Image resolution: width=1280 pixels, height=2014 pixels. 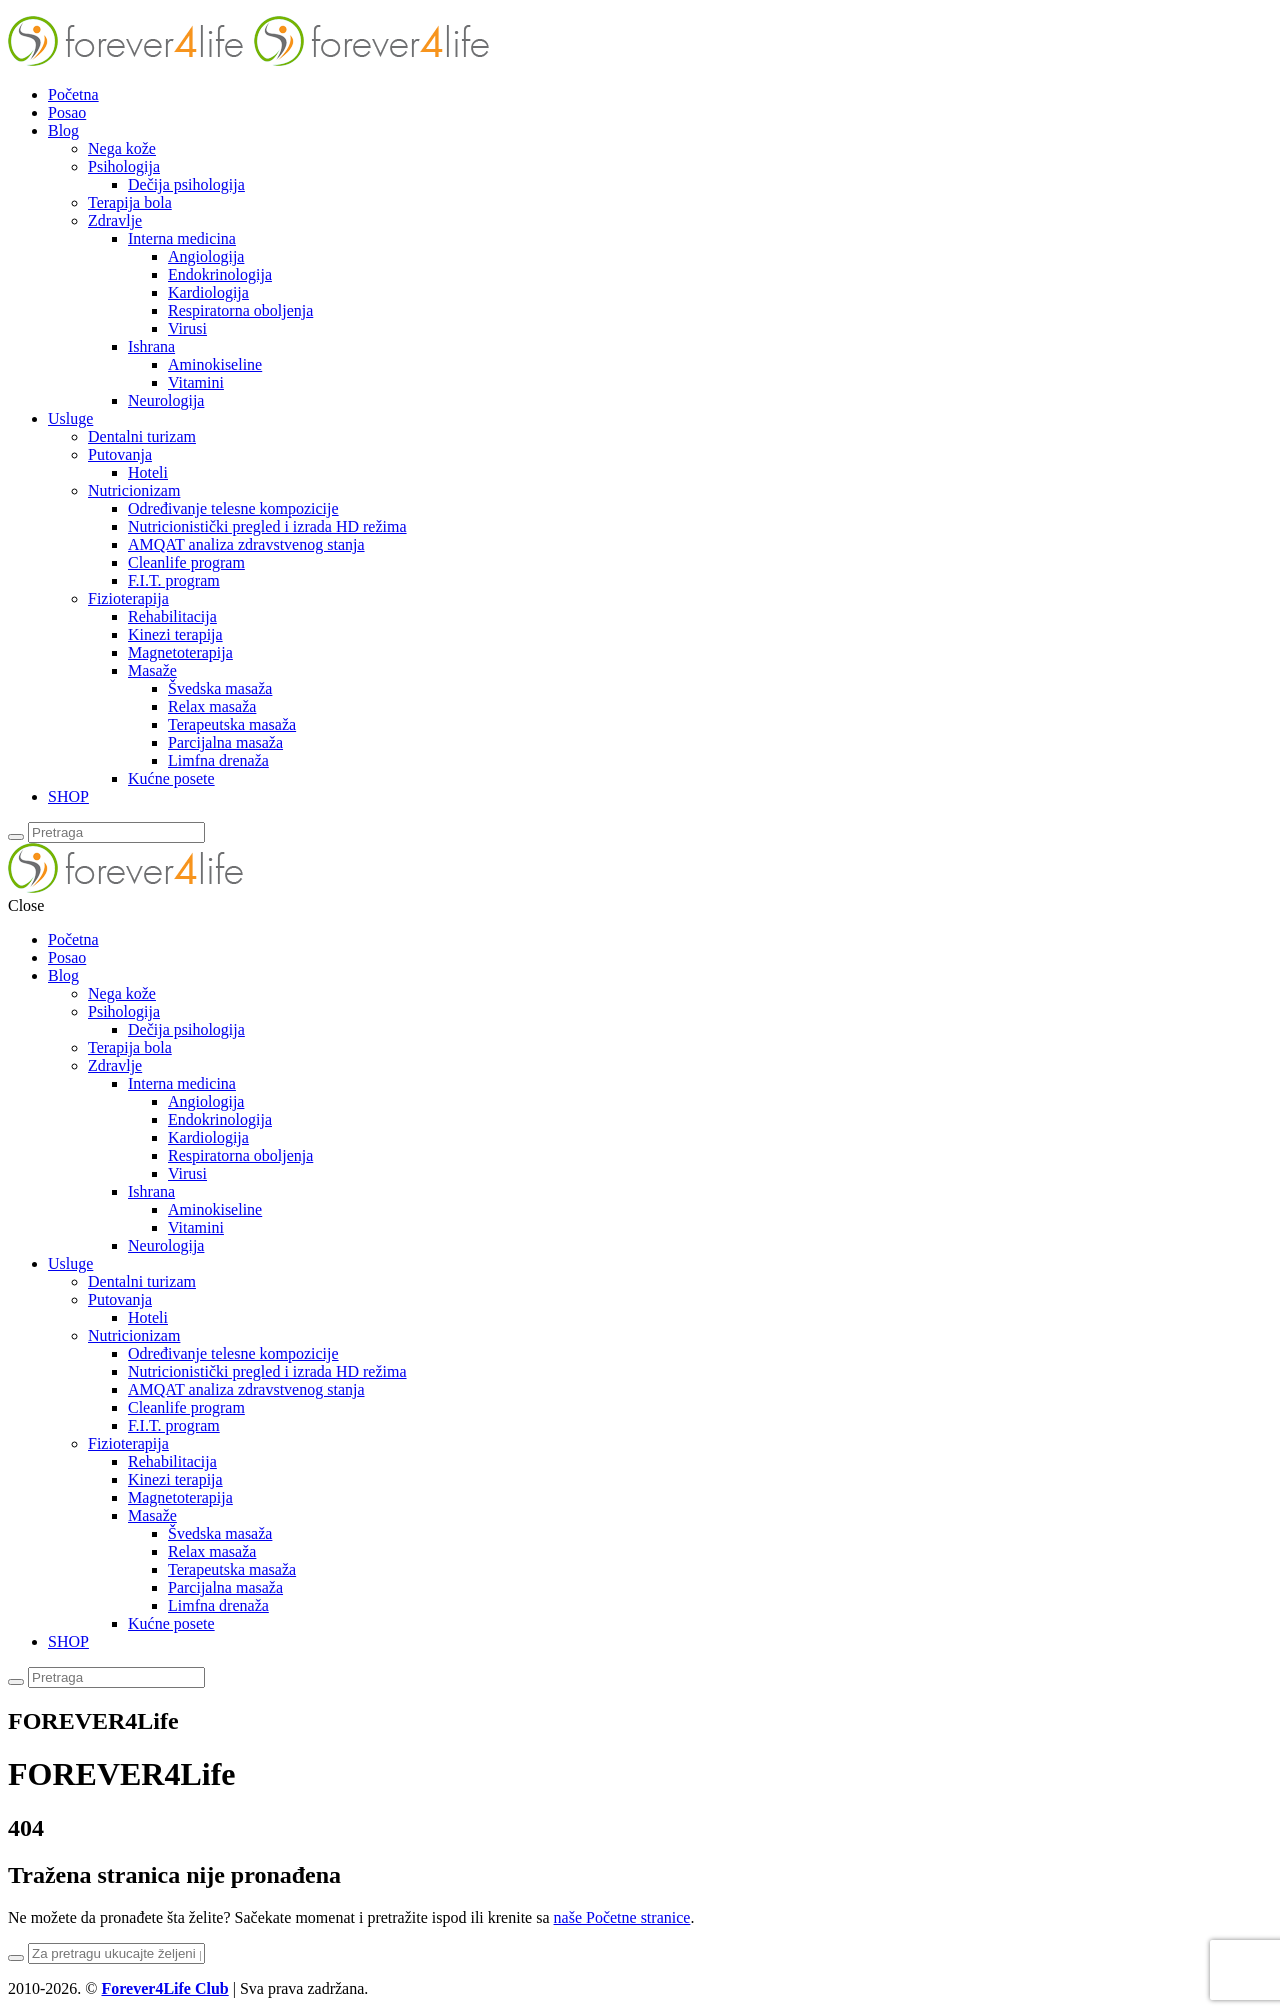 What do you see at coordinates (122, 148) in the screenshot?
I see `Nega kože` at bounding box center [122, 148].